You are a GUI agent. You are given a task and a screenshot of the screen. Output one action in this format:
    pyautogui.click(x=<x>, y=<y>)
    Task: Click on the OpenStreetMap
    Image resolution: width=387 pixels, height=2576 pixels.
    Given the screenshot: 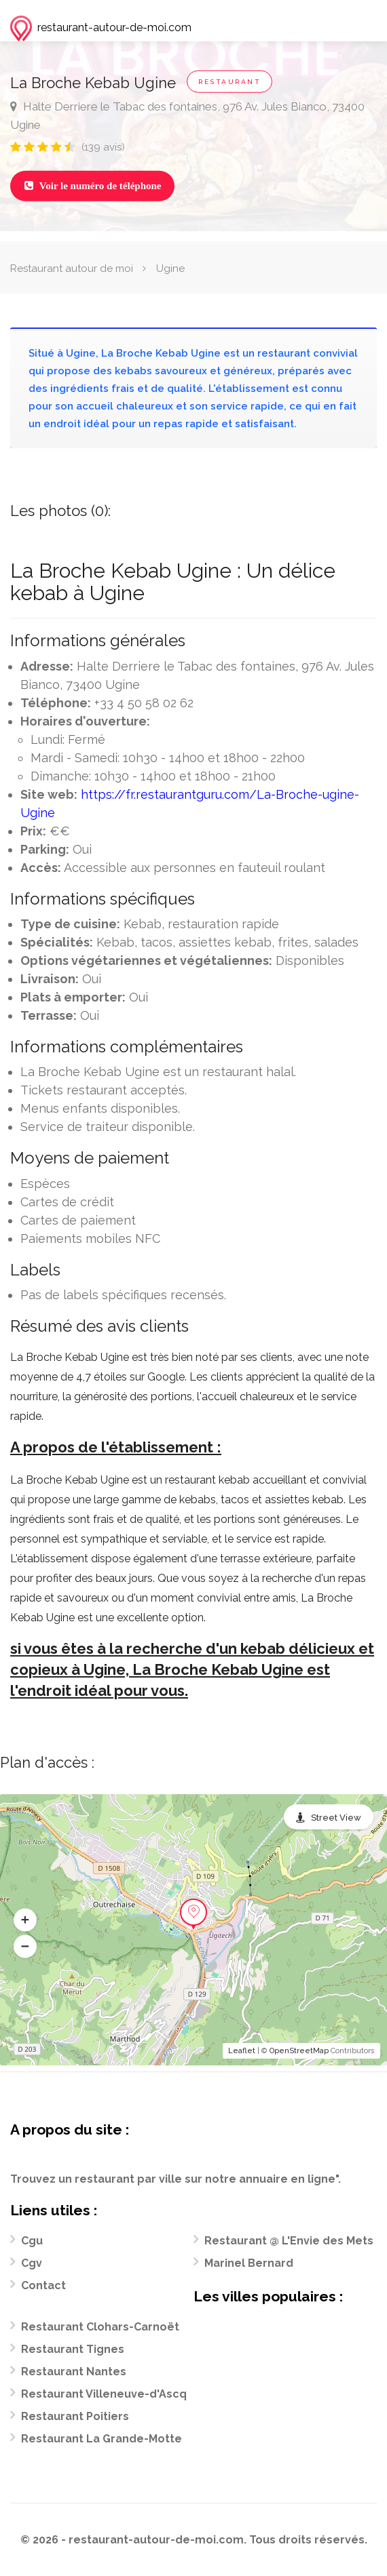 What is the action you would take?
    pyautogui.click(x=299, y=2050)
    